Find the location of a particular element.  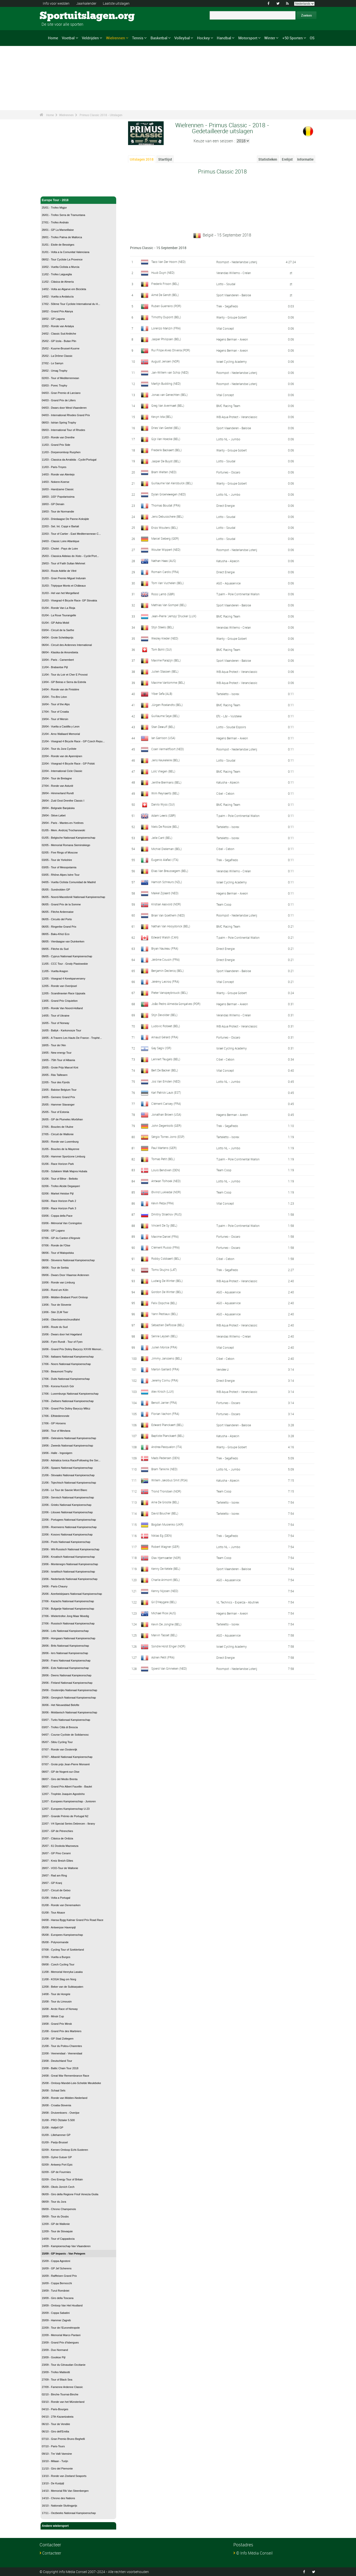

28/06 - Ests Nationaal Kampioenschap is located at coordinates (65, 1667).